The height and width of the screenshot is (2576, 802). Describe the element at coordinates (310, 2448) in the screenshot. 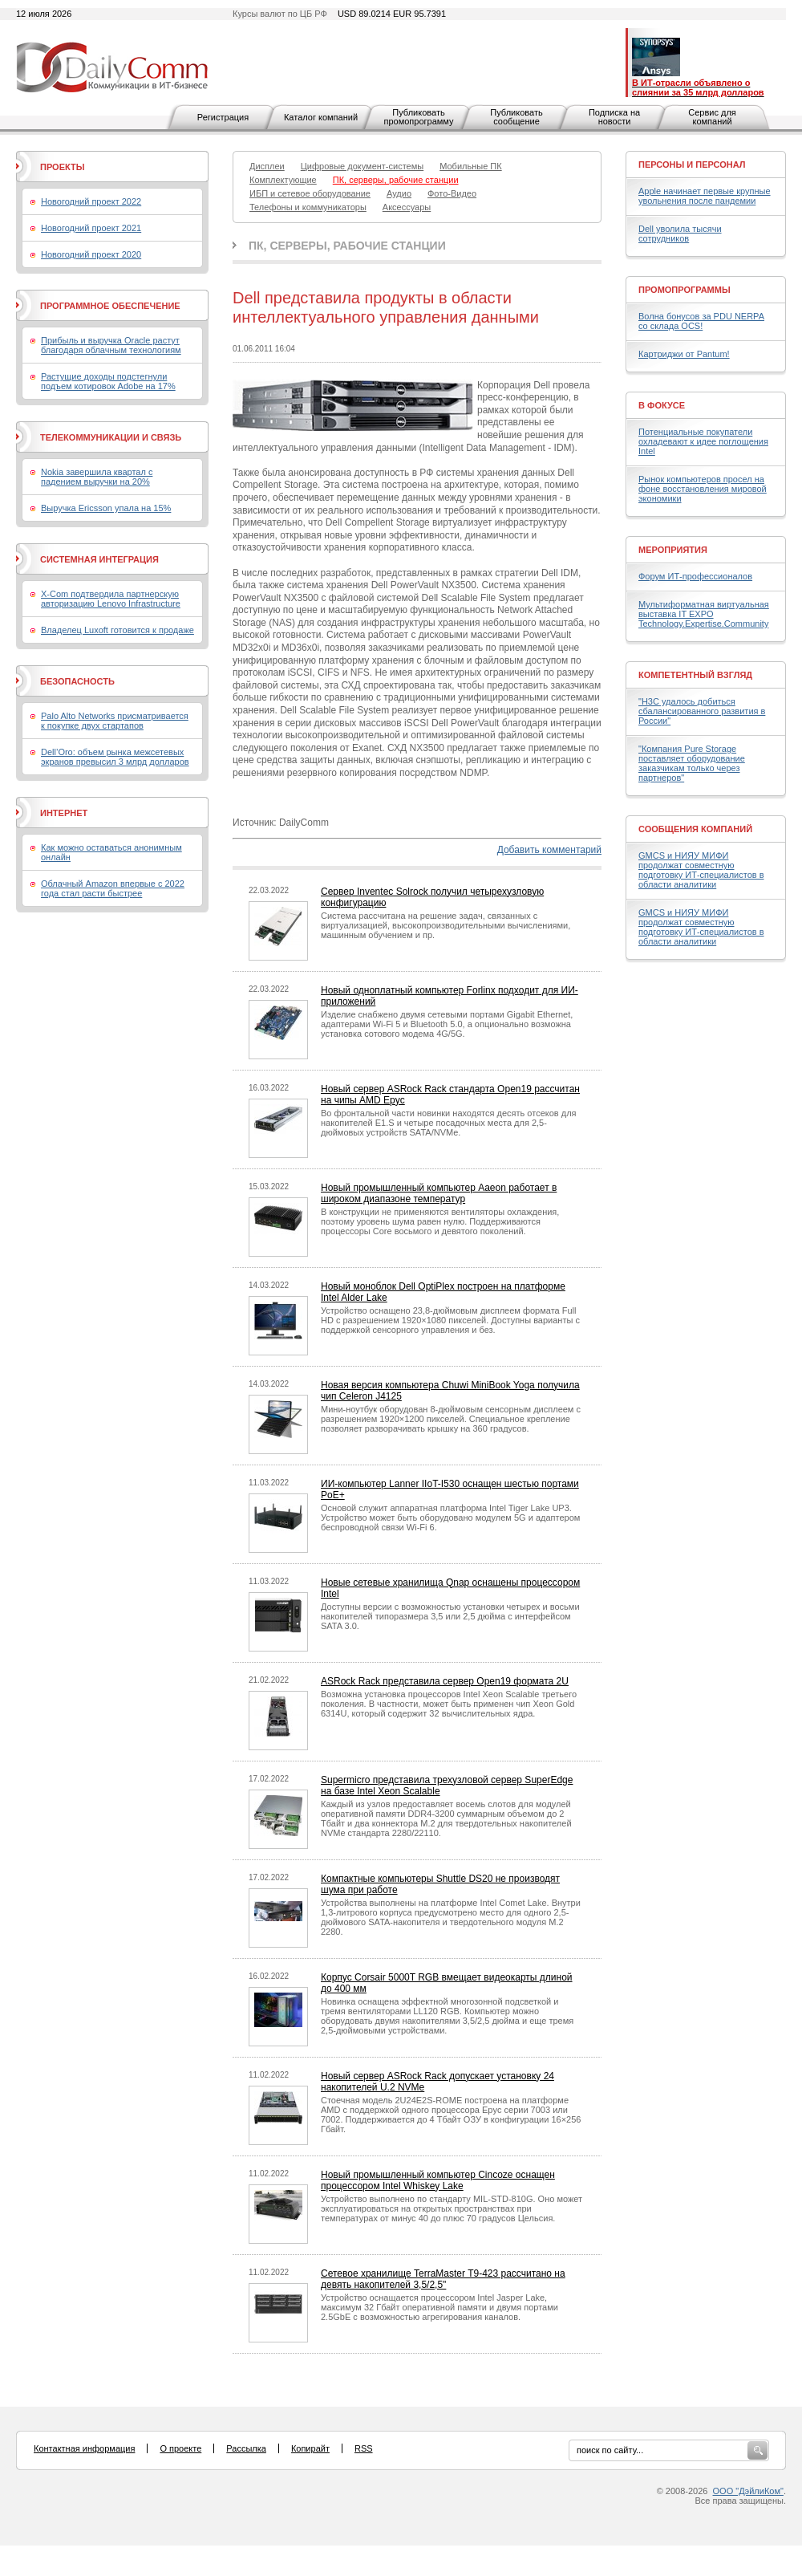

I see `Копирайт` at that location.